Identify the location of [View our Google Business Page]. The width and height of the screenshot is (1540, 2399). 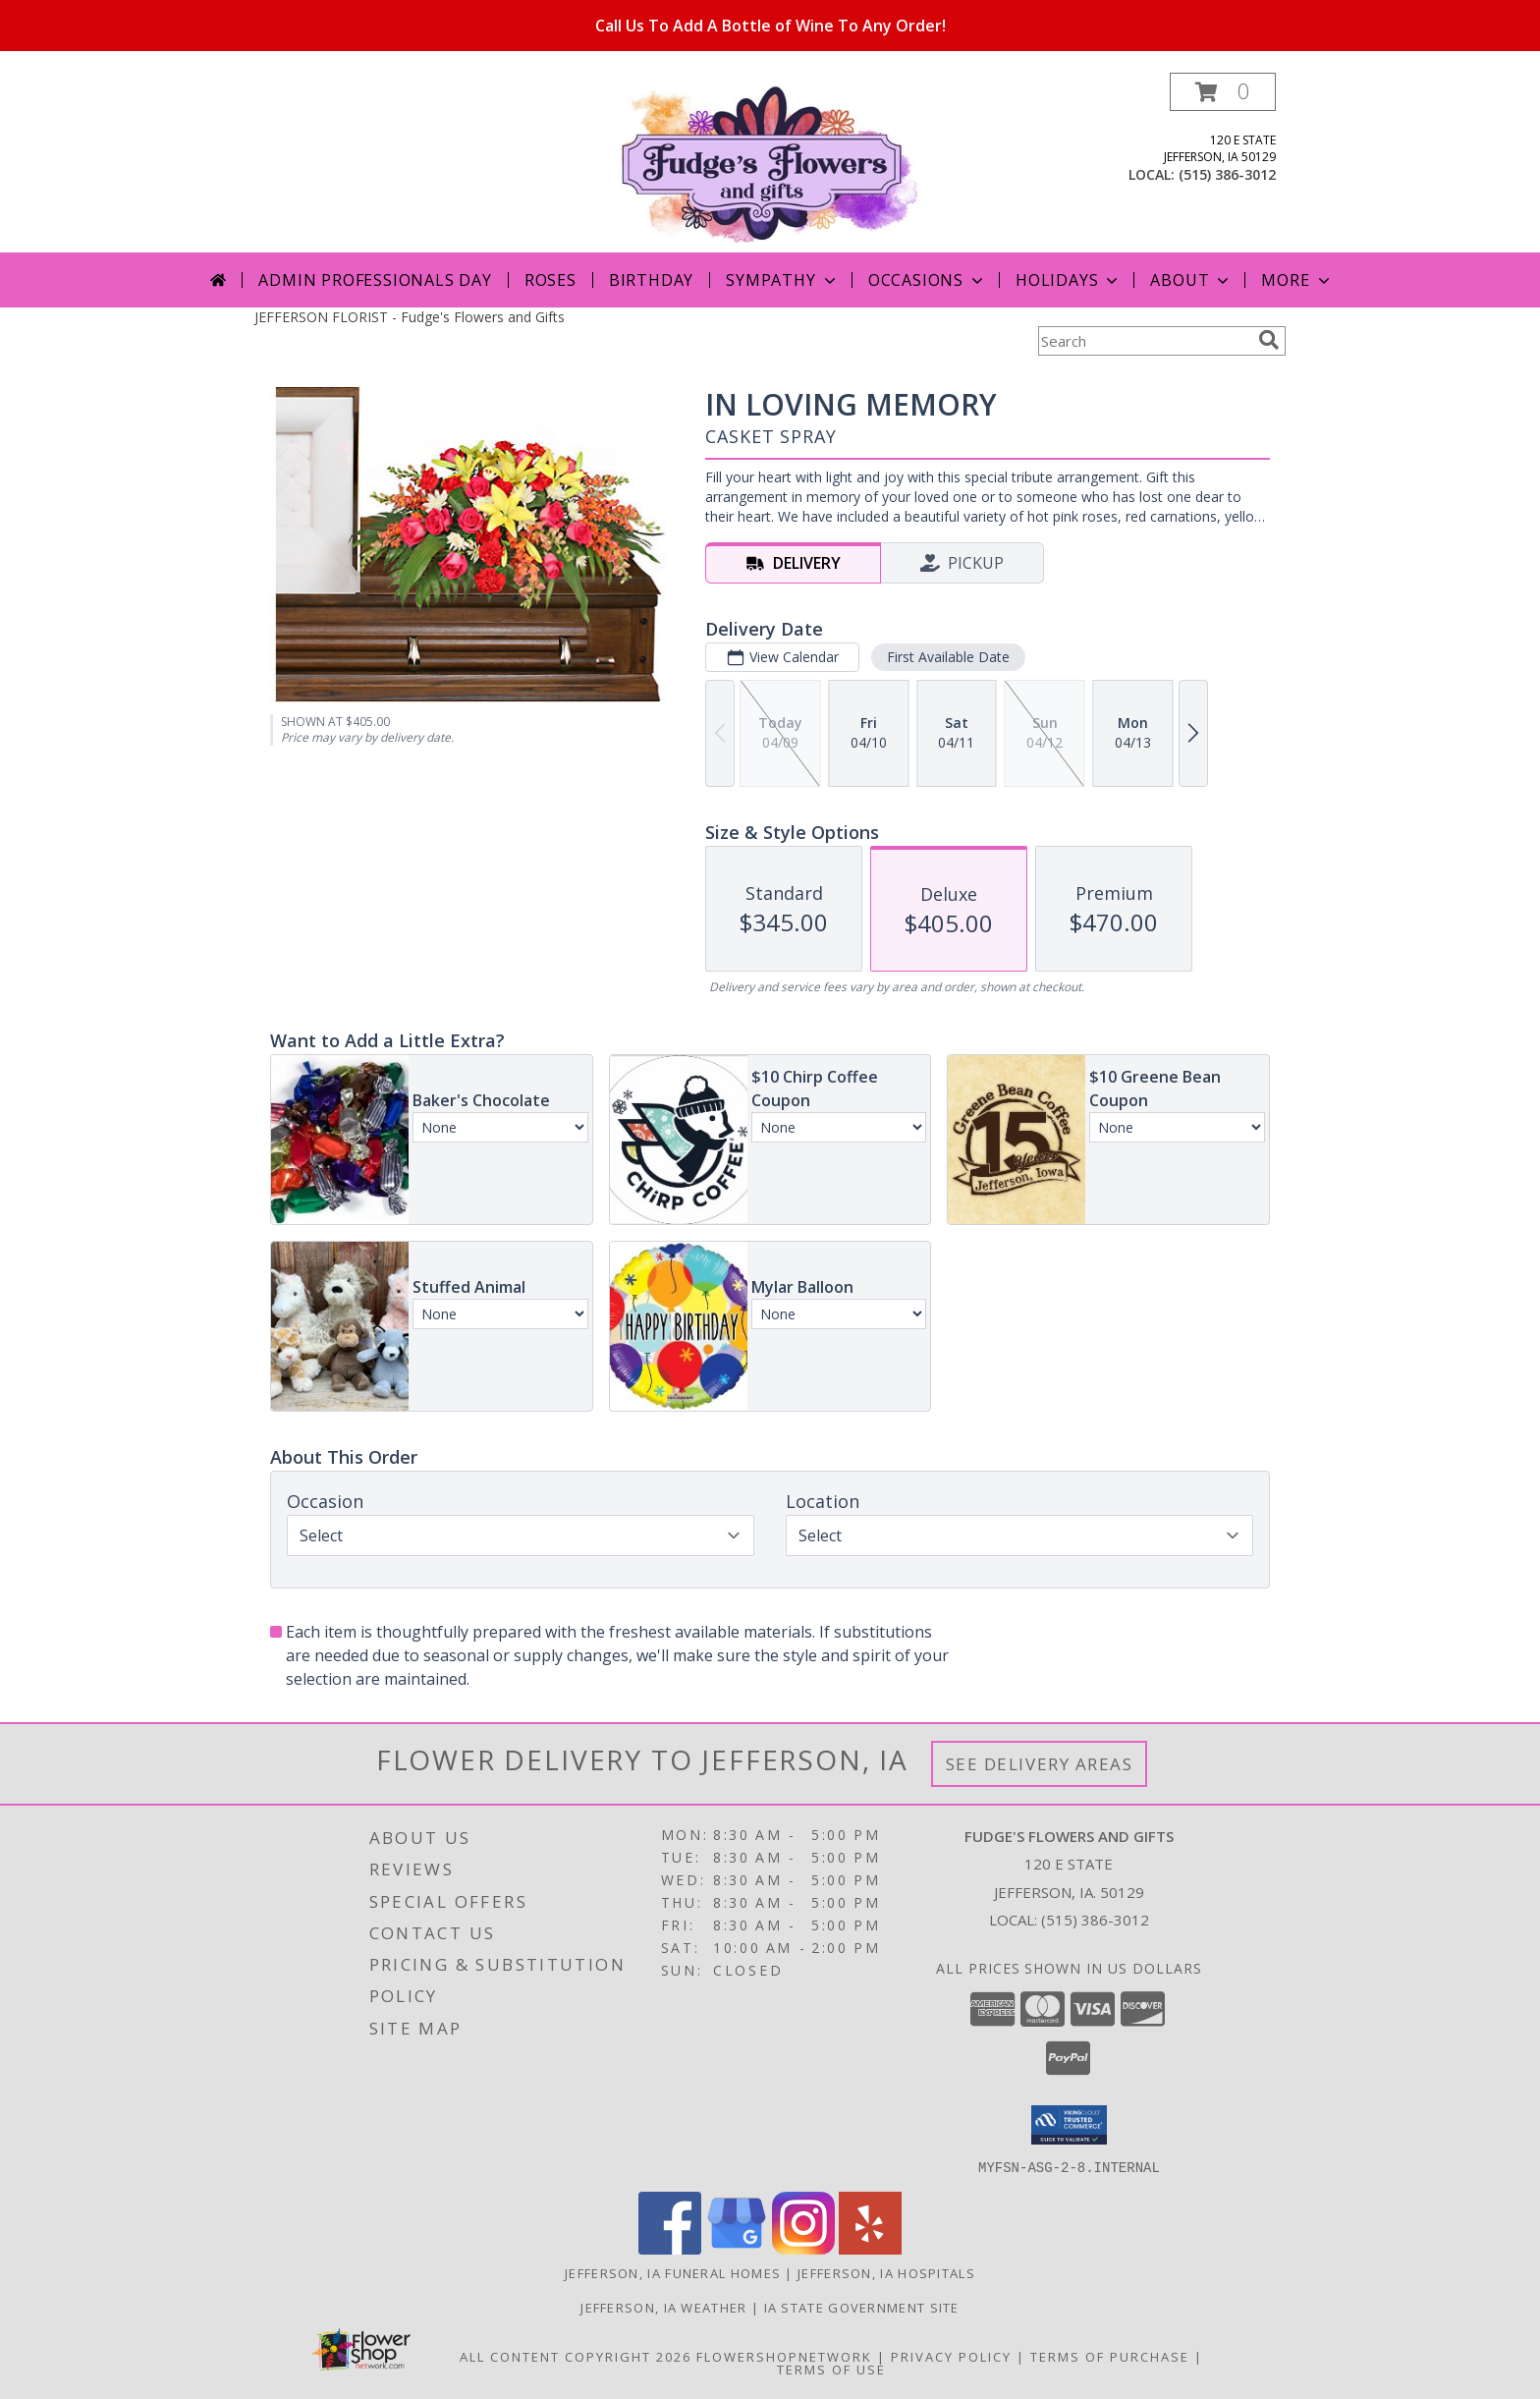
(736, 2248).